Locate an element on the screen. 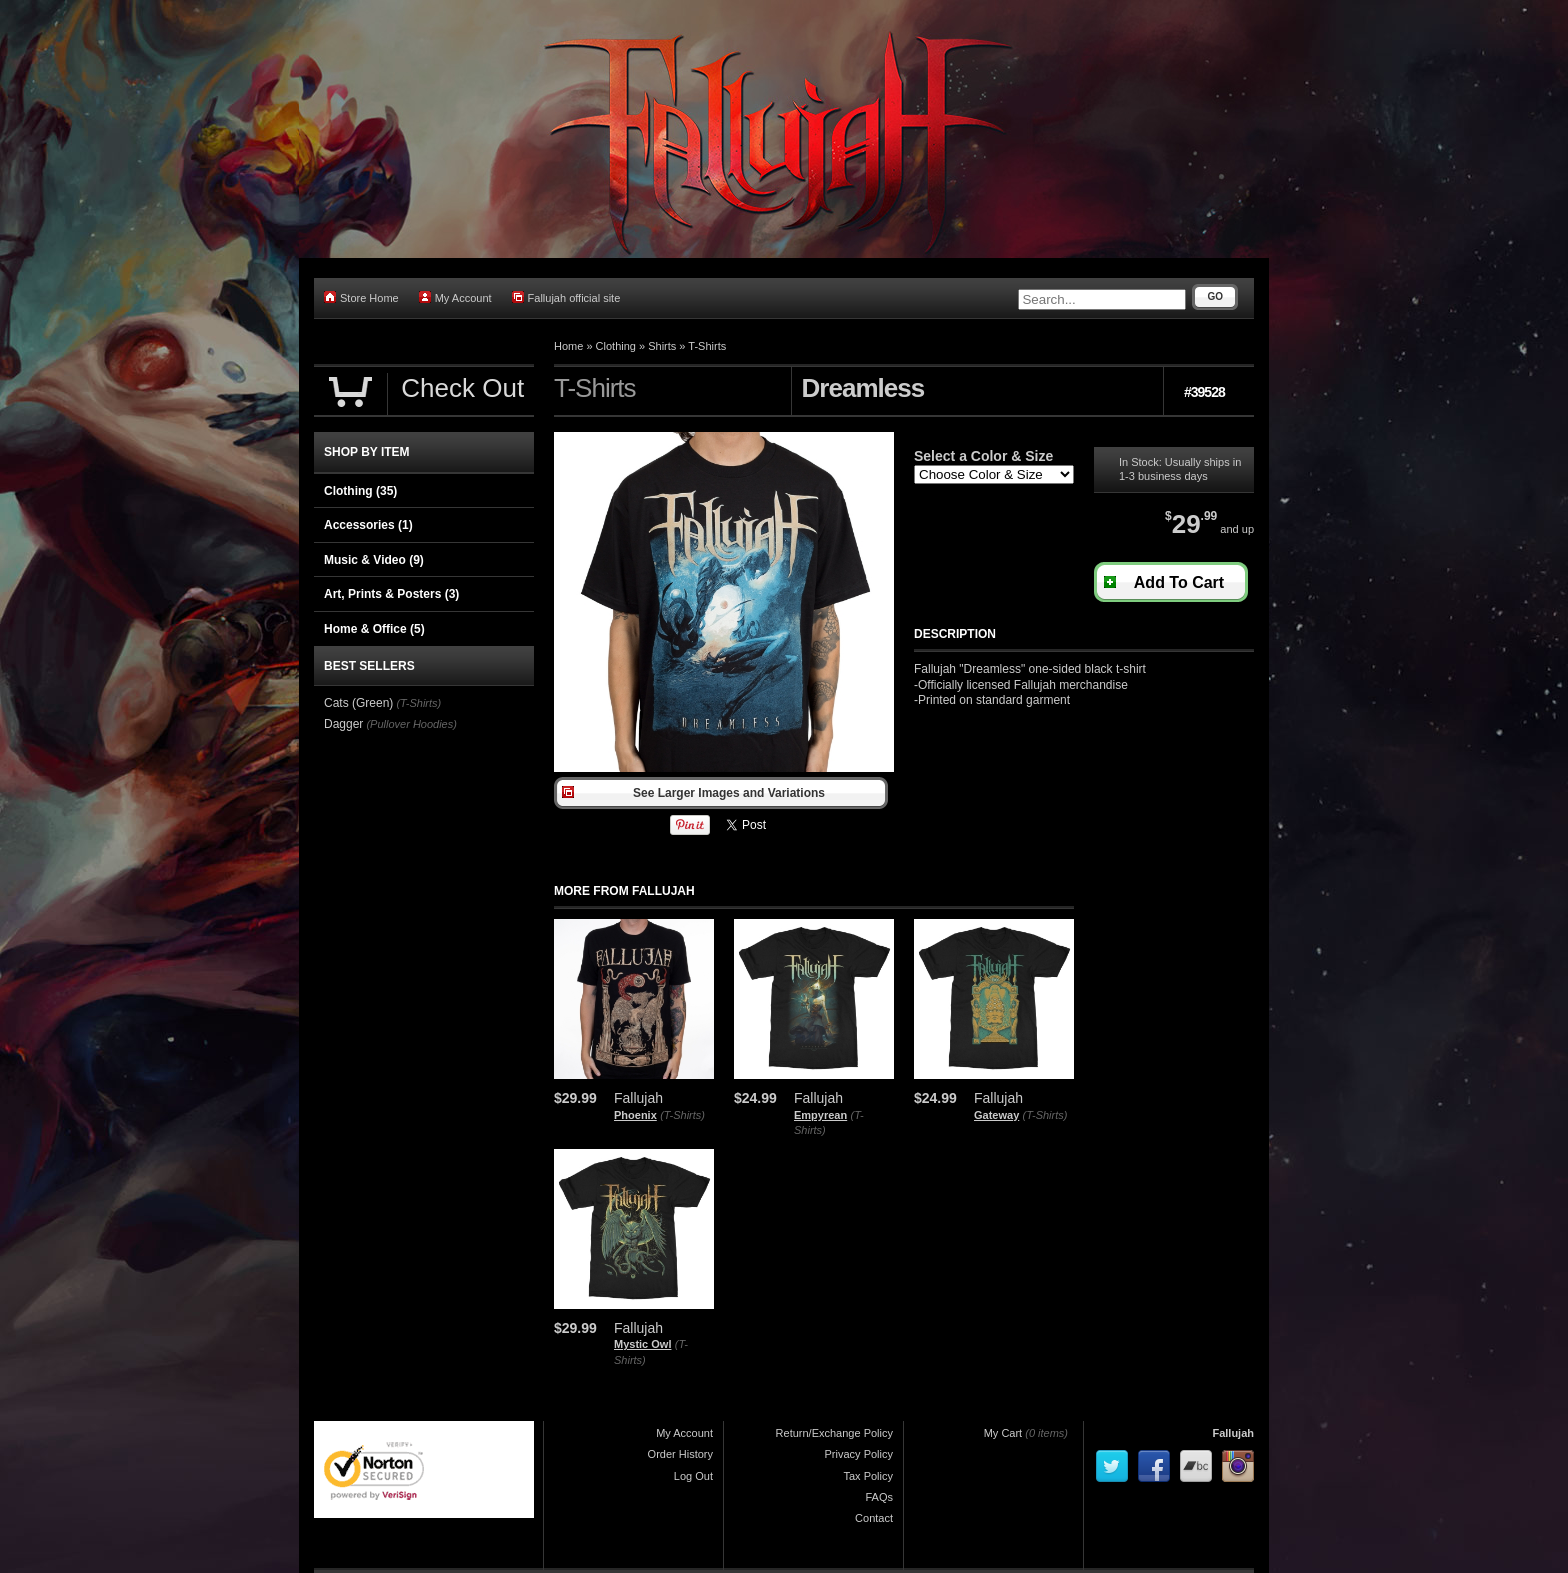  Fallujah official site is located at coordinates (566, 297).